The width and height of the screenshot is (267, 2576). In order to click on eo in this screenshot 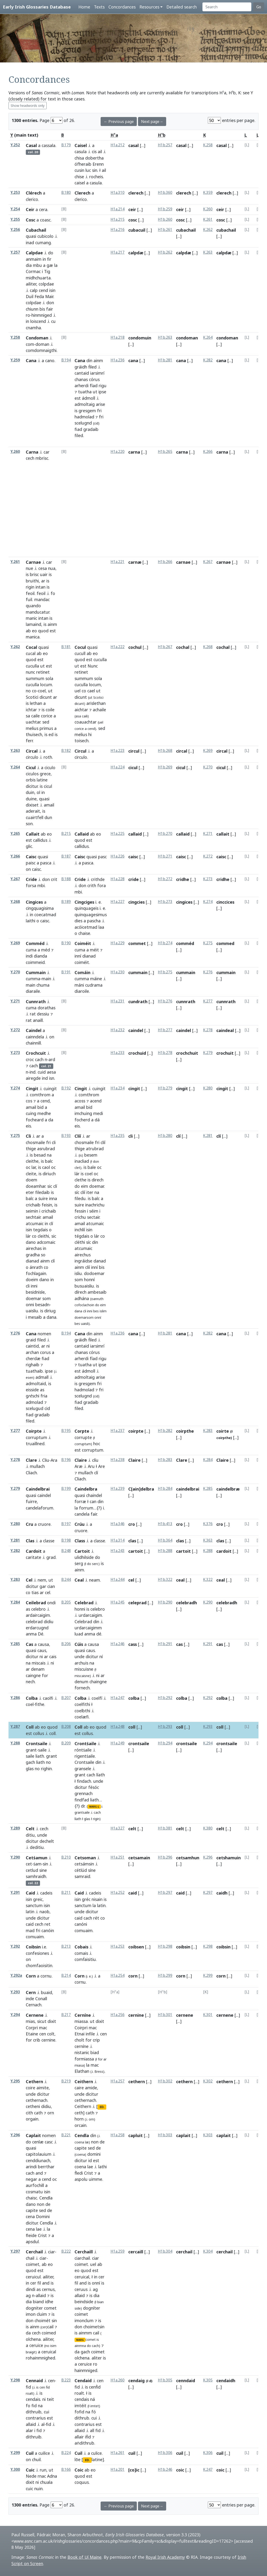, I will do `click(34, 630)`.